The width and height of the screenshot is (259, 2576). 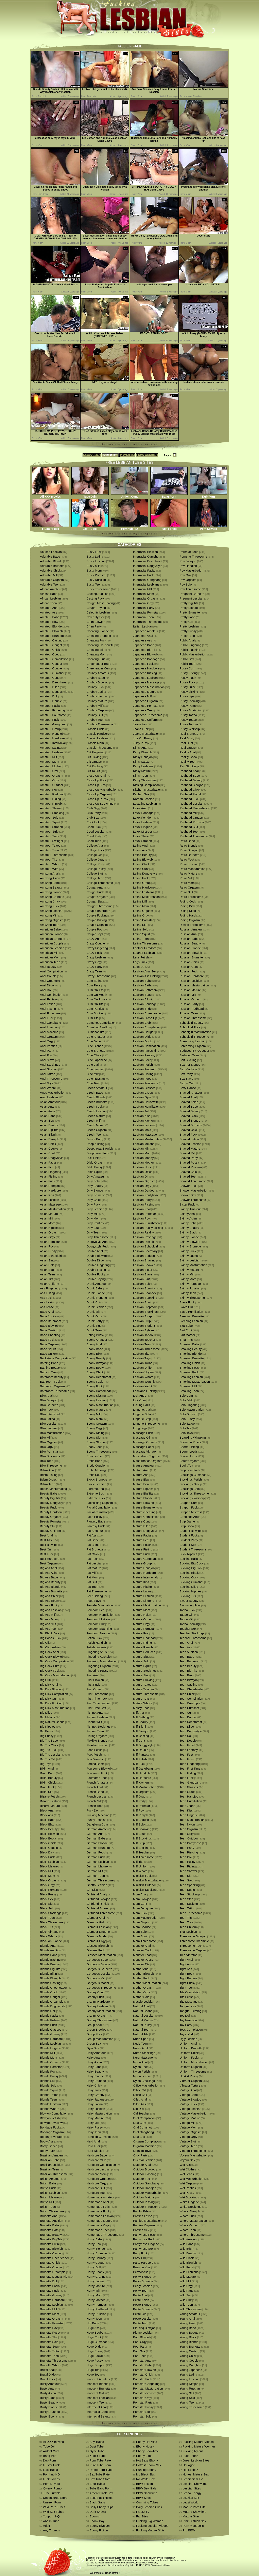 What do you see at coordinates (189, 887) in the screenshot?
I see `Retro Orgasm` at bounding box center [189, 887].